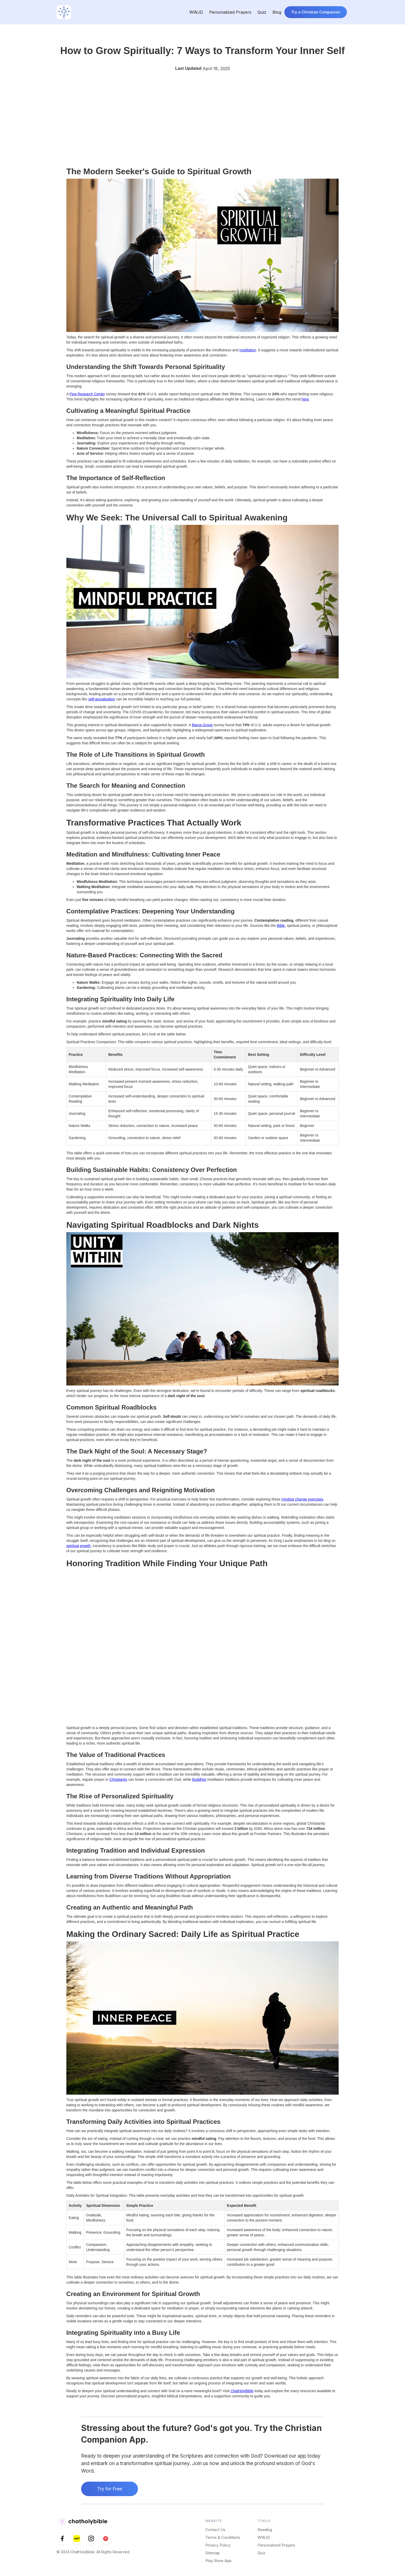 The image size is (405, 2576). Describe the element at coordinates (118, 1779) in the screenshot. I see `Christianity` at that location.